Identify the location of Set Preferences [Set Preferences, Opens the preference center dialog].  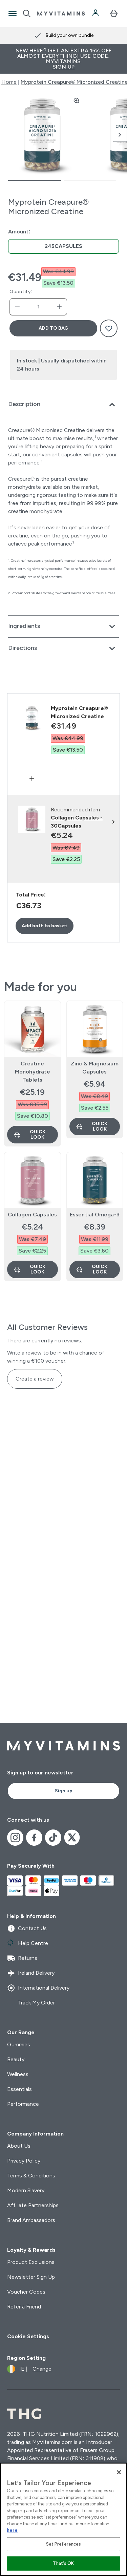
(63, 2544).